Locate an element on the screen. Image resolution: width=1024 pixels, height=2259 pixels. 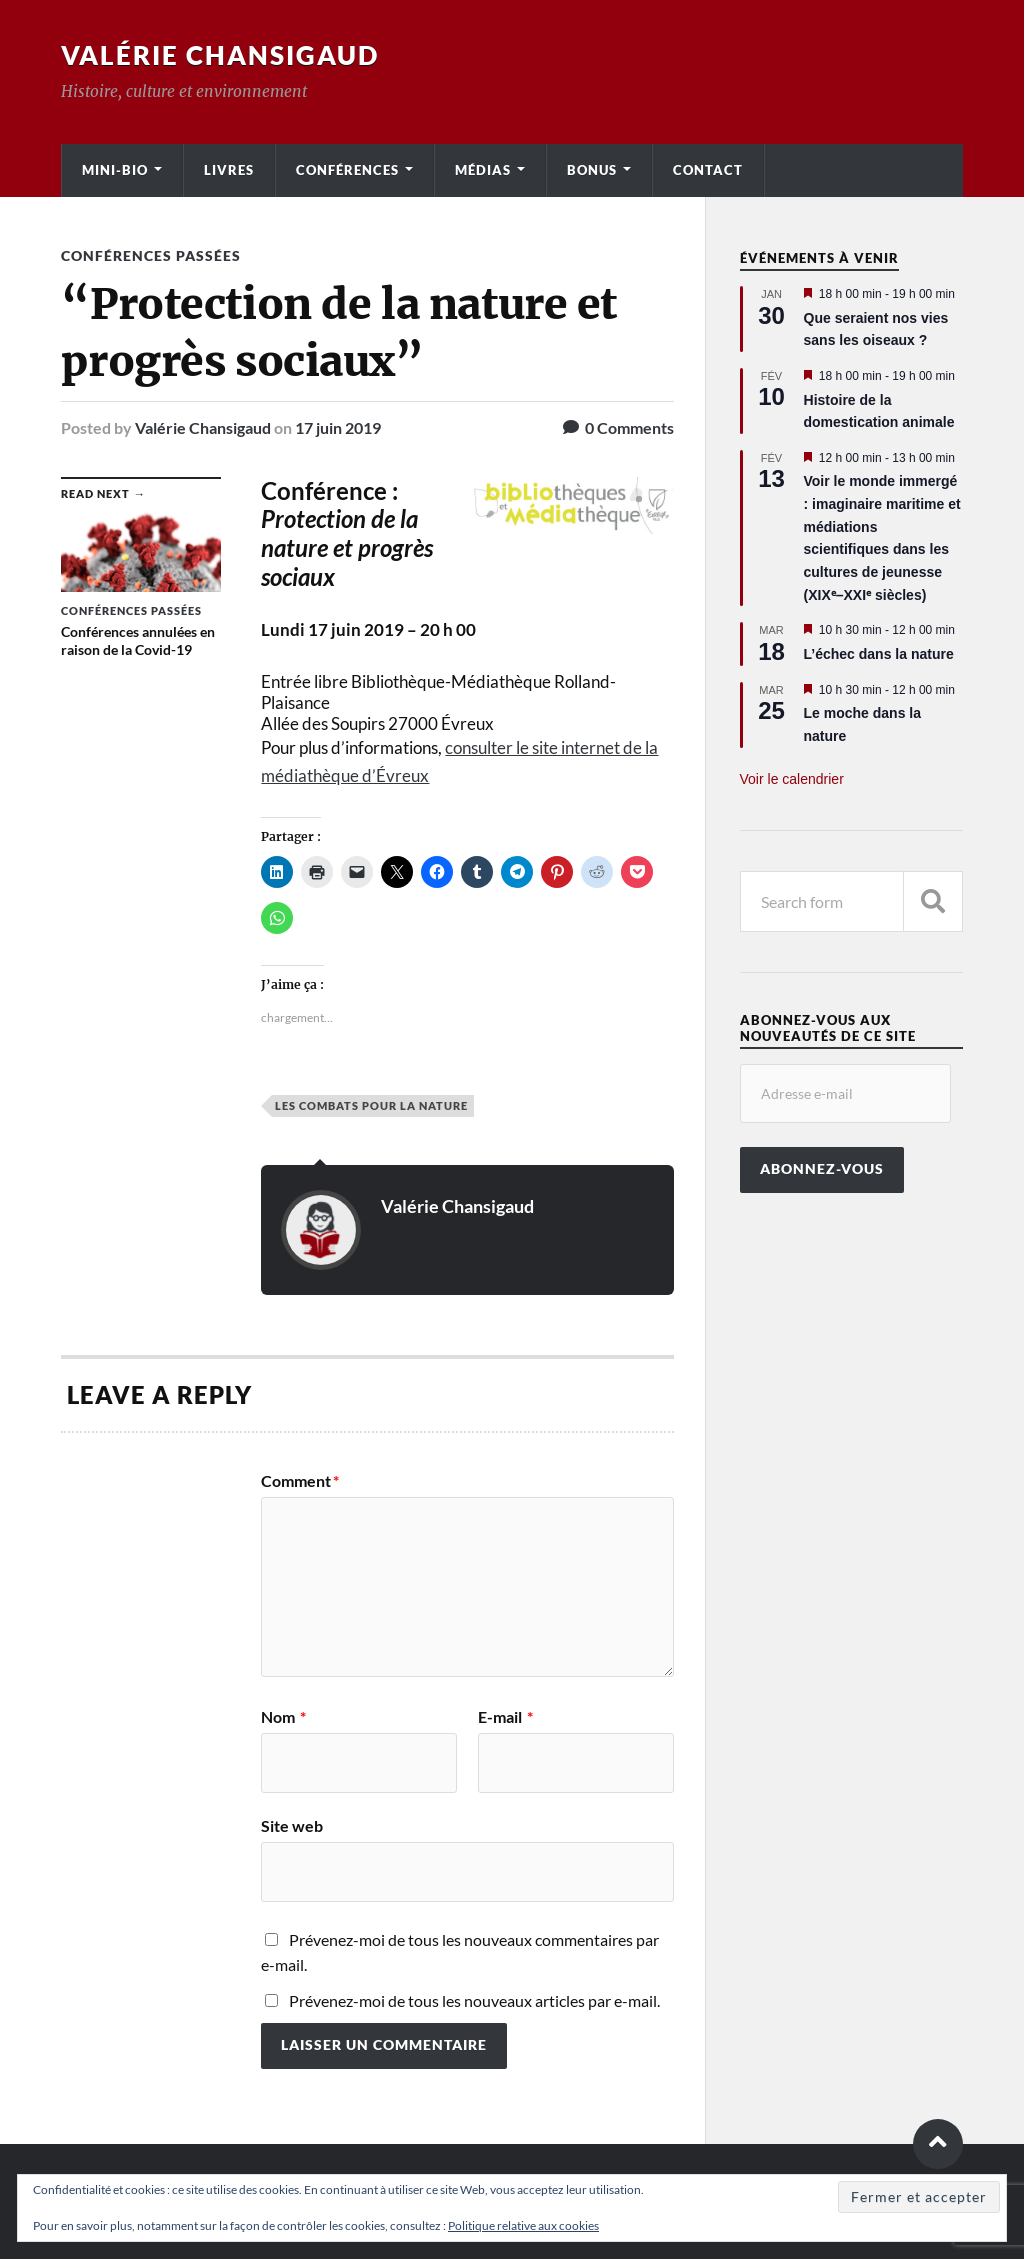
Prévenez-moi de tous les nouveaux articles par e-mail. is located at coordinates (474, 2000).